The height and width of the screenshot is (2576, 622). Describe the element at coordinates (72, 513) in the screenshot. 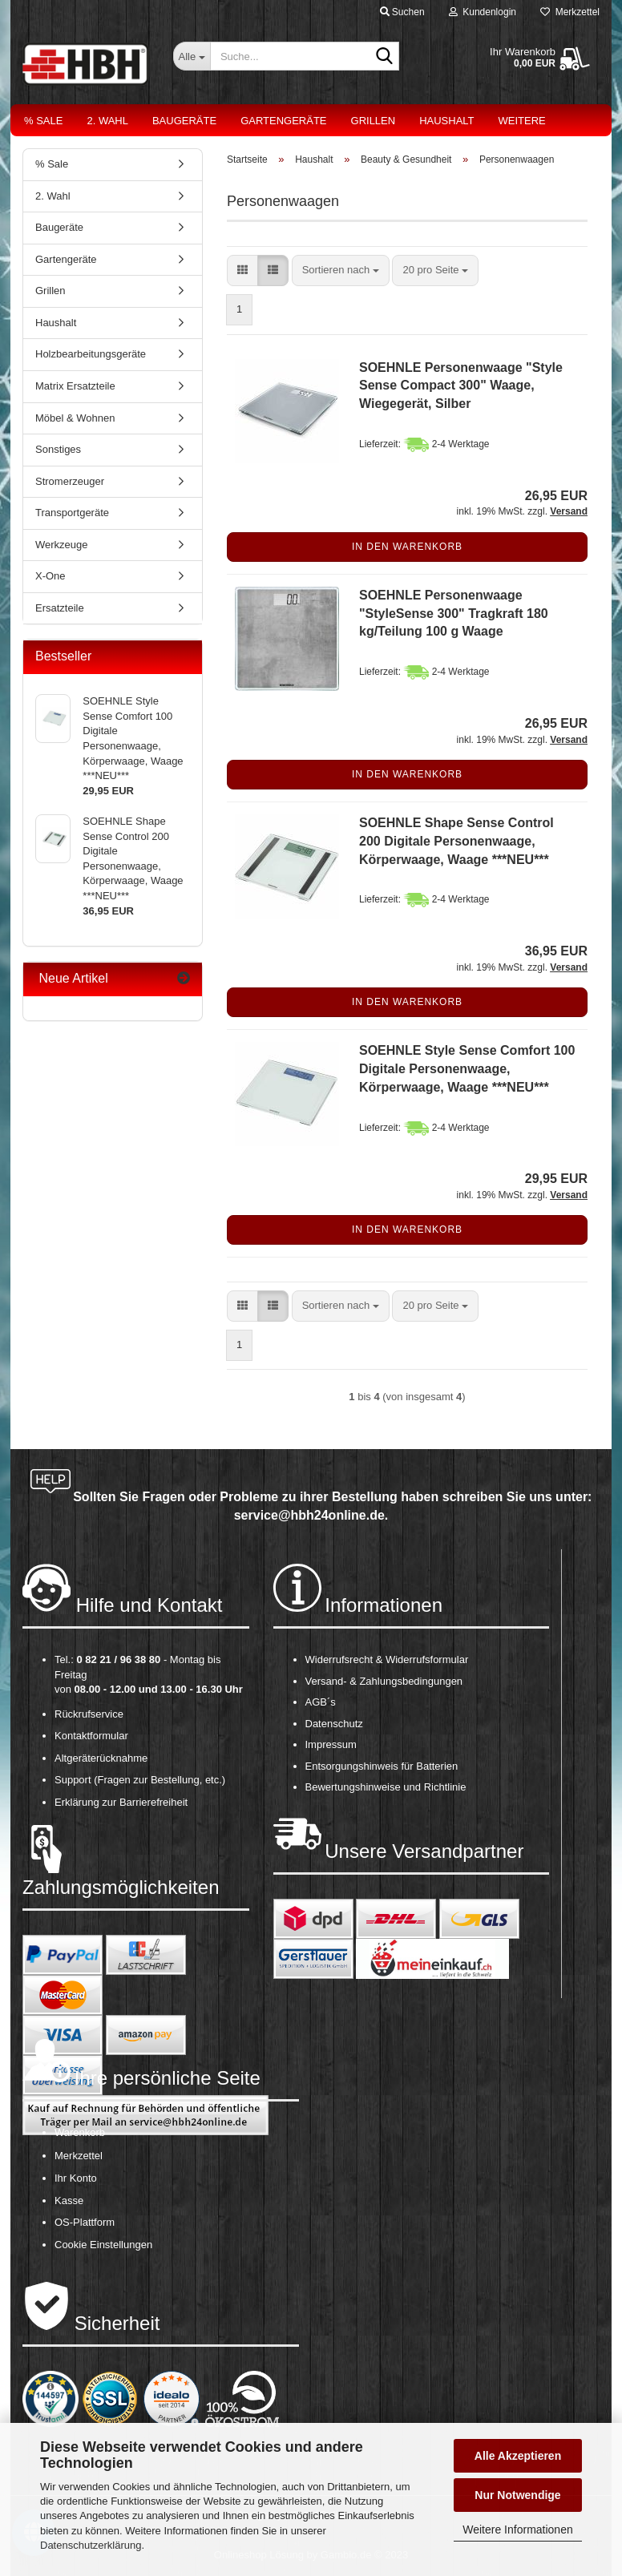

I see `Transportgeräte` at that location.